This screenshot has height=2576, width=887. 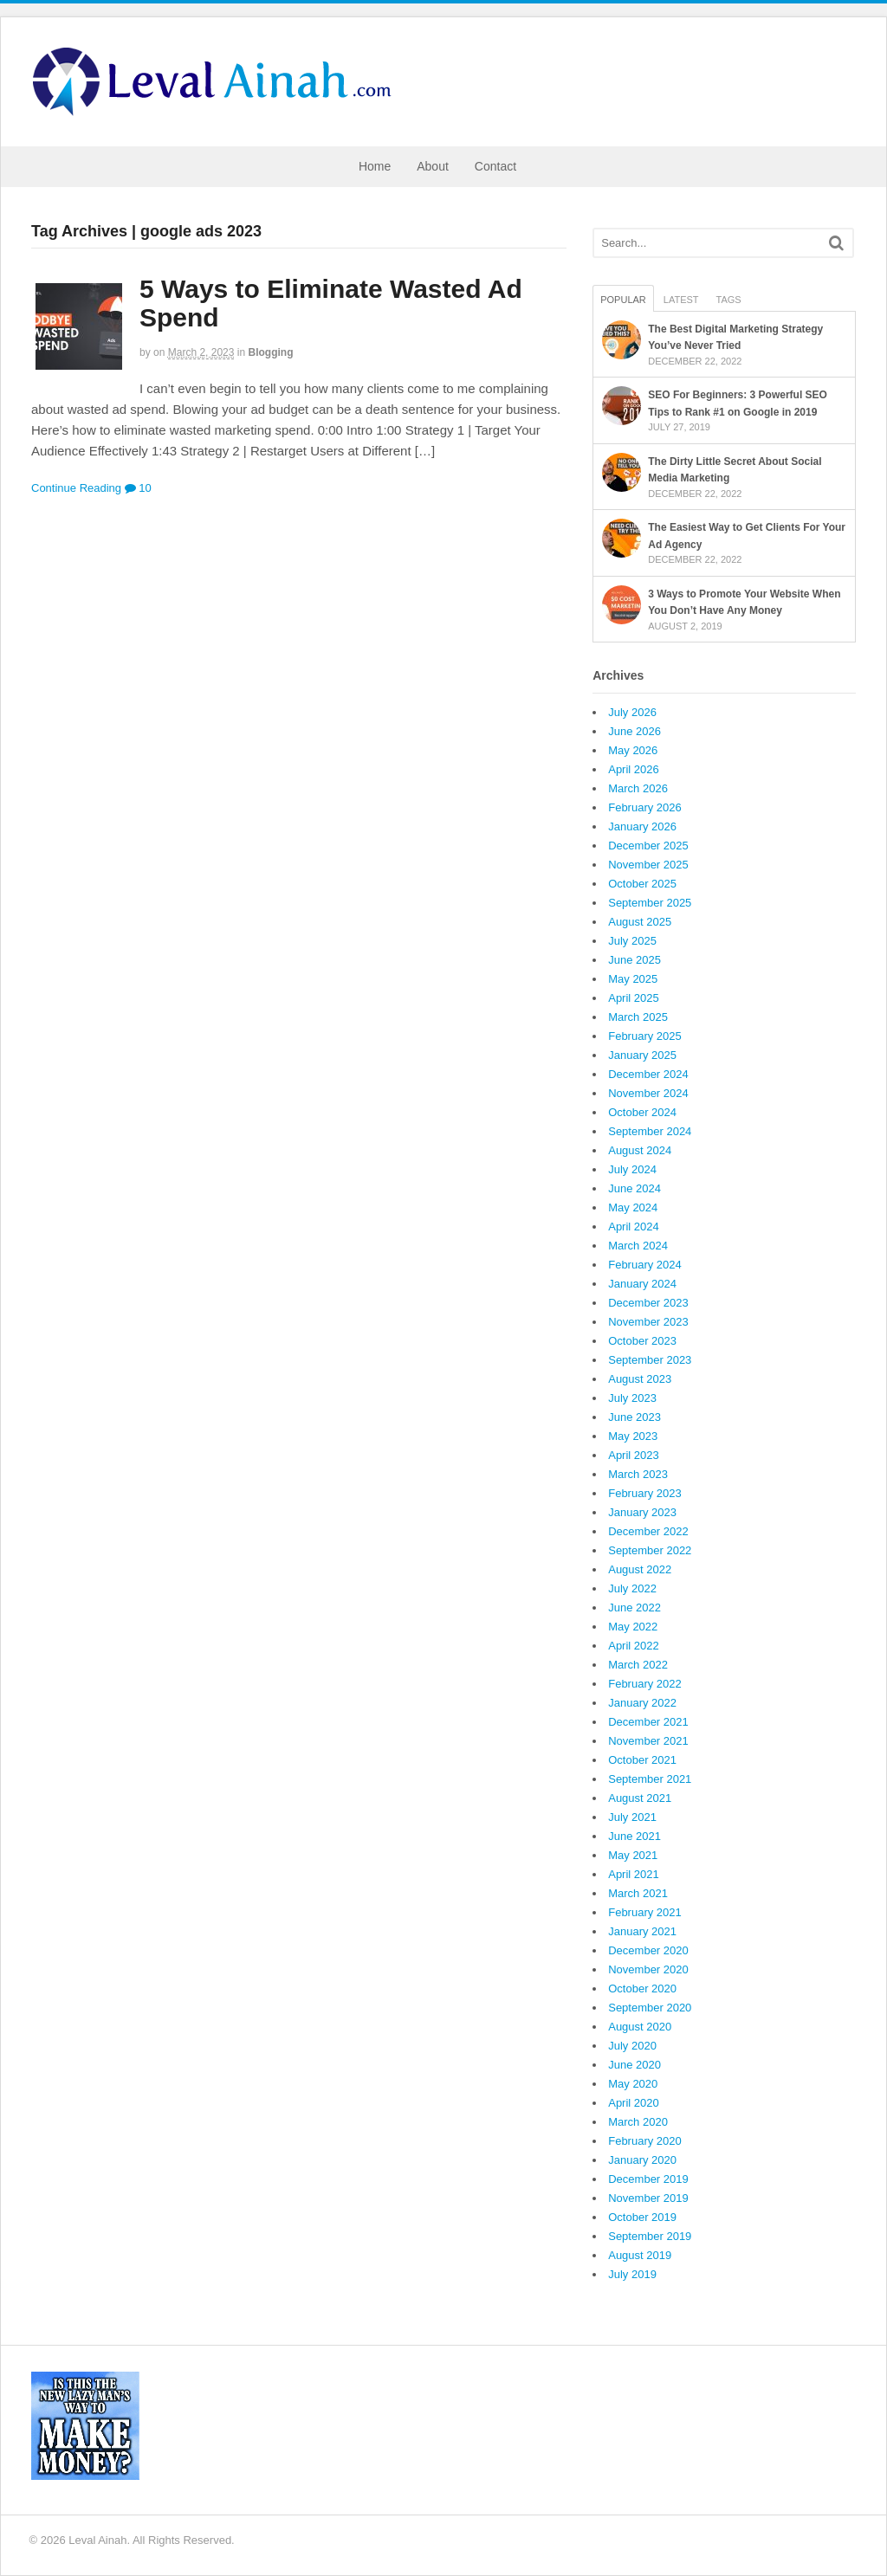 I want to click on June 2026, so click(x=634, y=731).